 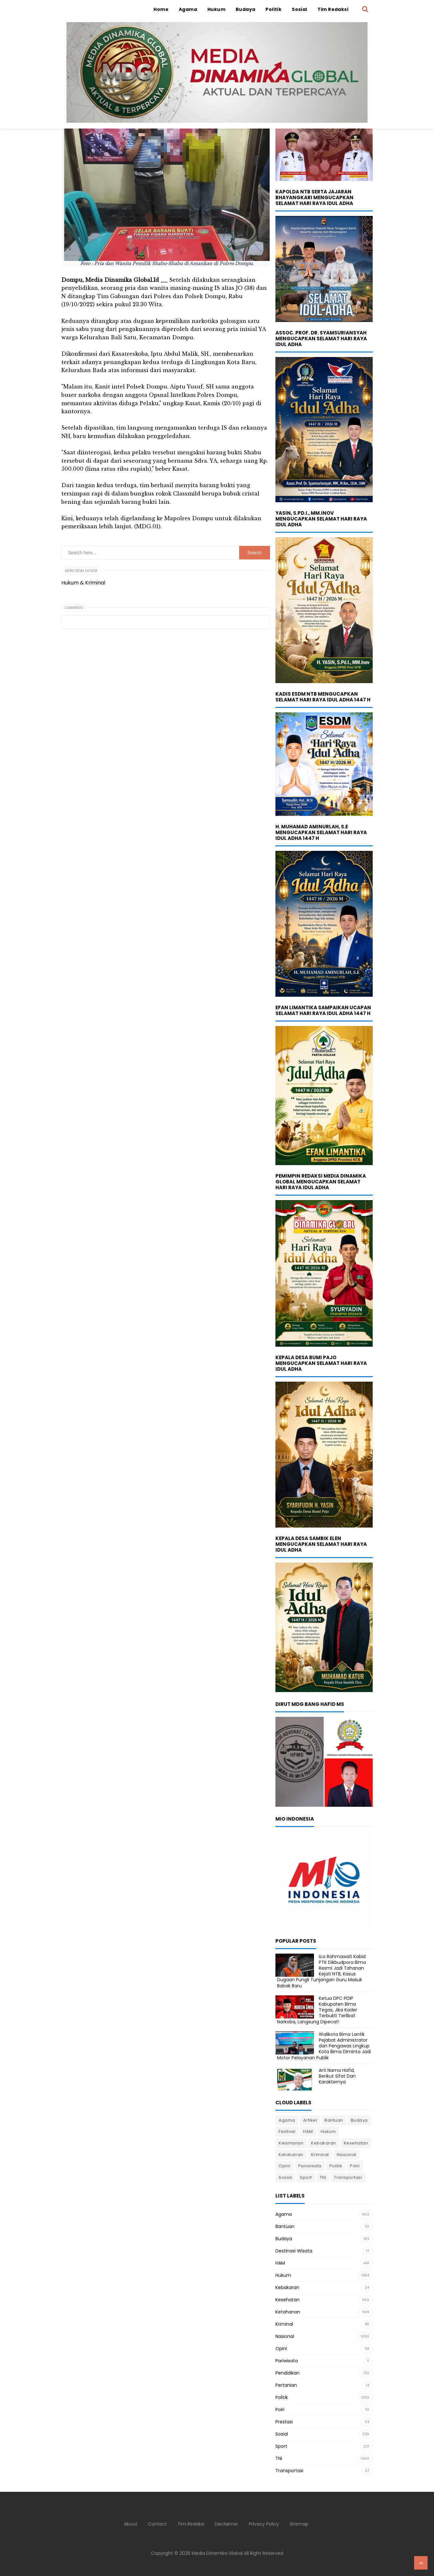 What do you see at coordinates (291, 2143) in the screenshot?
I see `Keamanan` at bounding box center [291, 2143].